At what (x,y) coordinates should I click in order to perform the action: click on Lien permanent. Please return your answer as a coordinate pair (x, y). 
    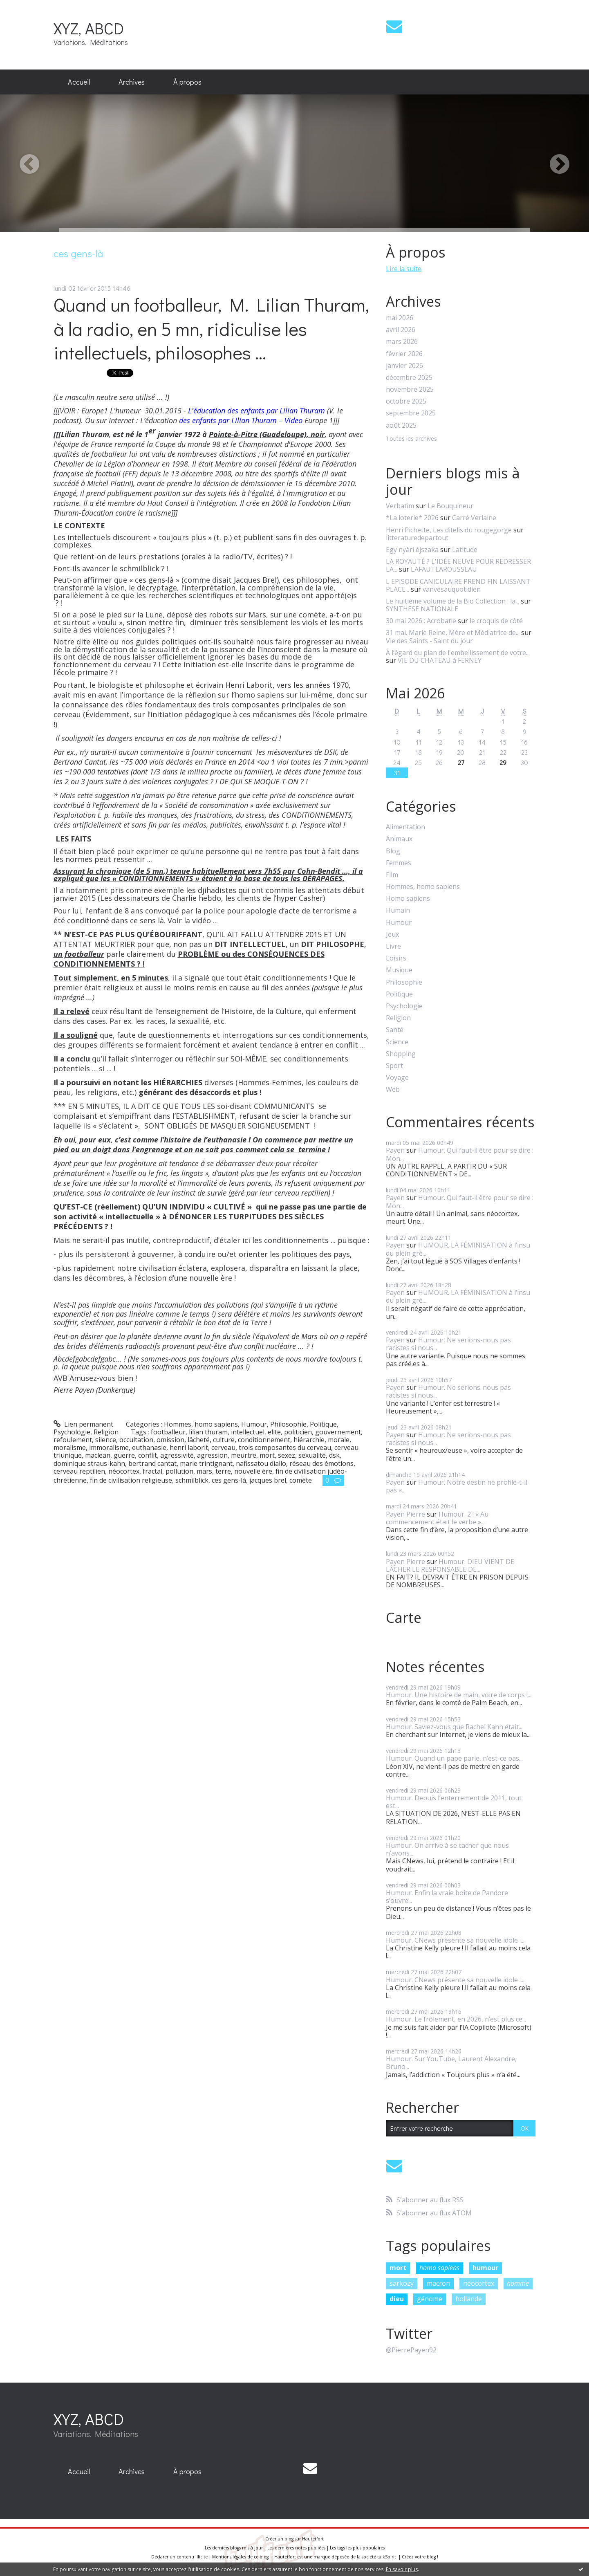
    Looking at the image, I should click on (84, 1424).